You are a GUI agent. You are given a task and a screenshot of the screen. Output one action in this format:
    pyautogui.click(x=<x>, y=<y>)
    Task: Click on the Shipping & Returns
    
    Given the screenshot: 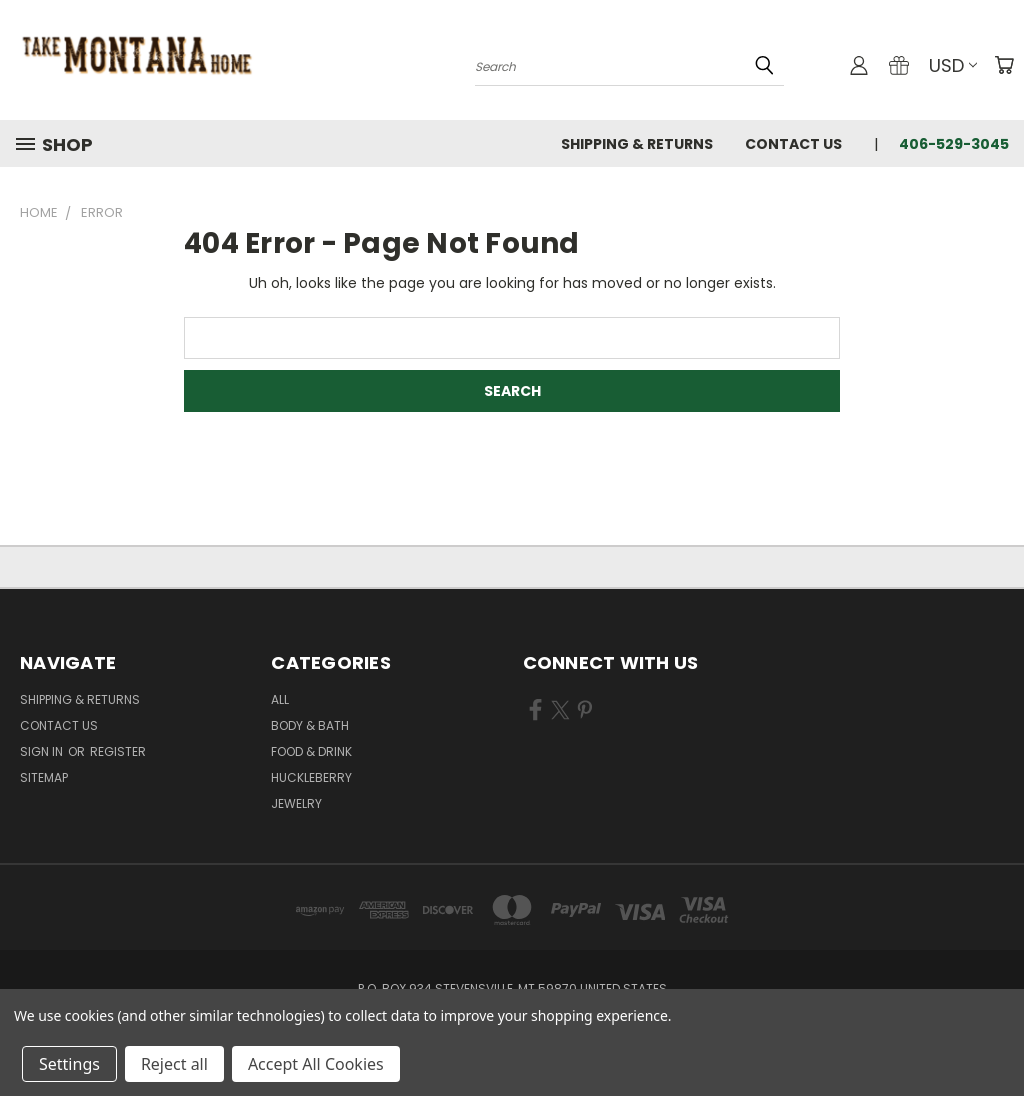 What is the action you would take?
    pyautogui.click(x=637, y=144)
    